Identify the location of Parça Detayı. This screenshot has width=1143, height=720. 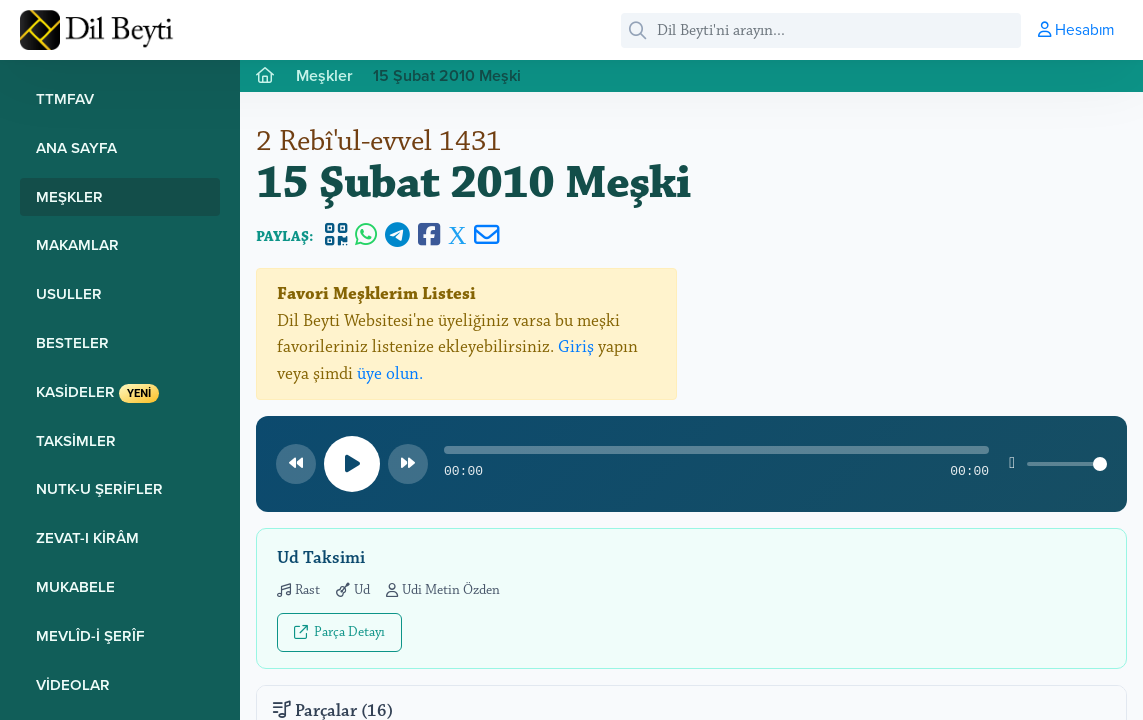
(339, 632).